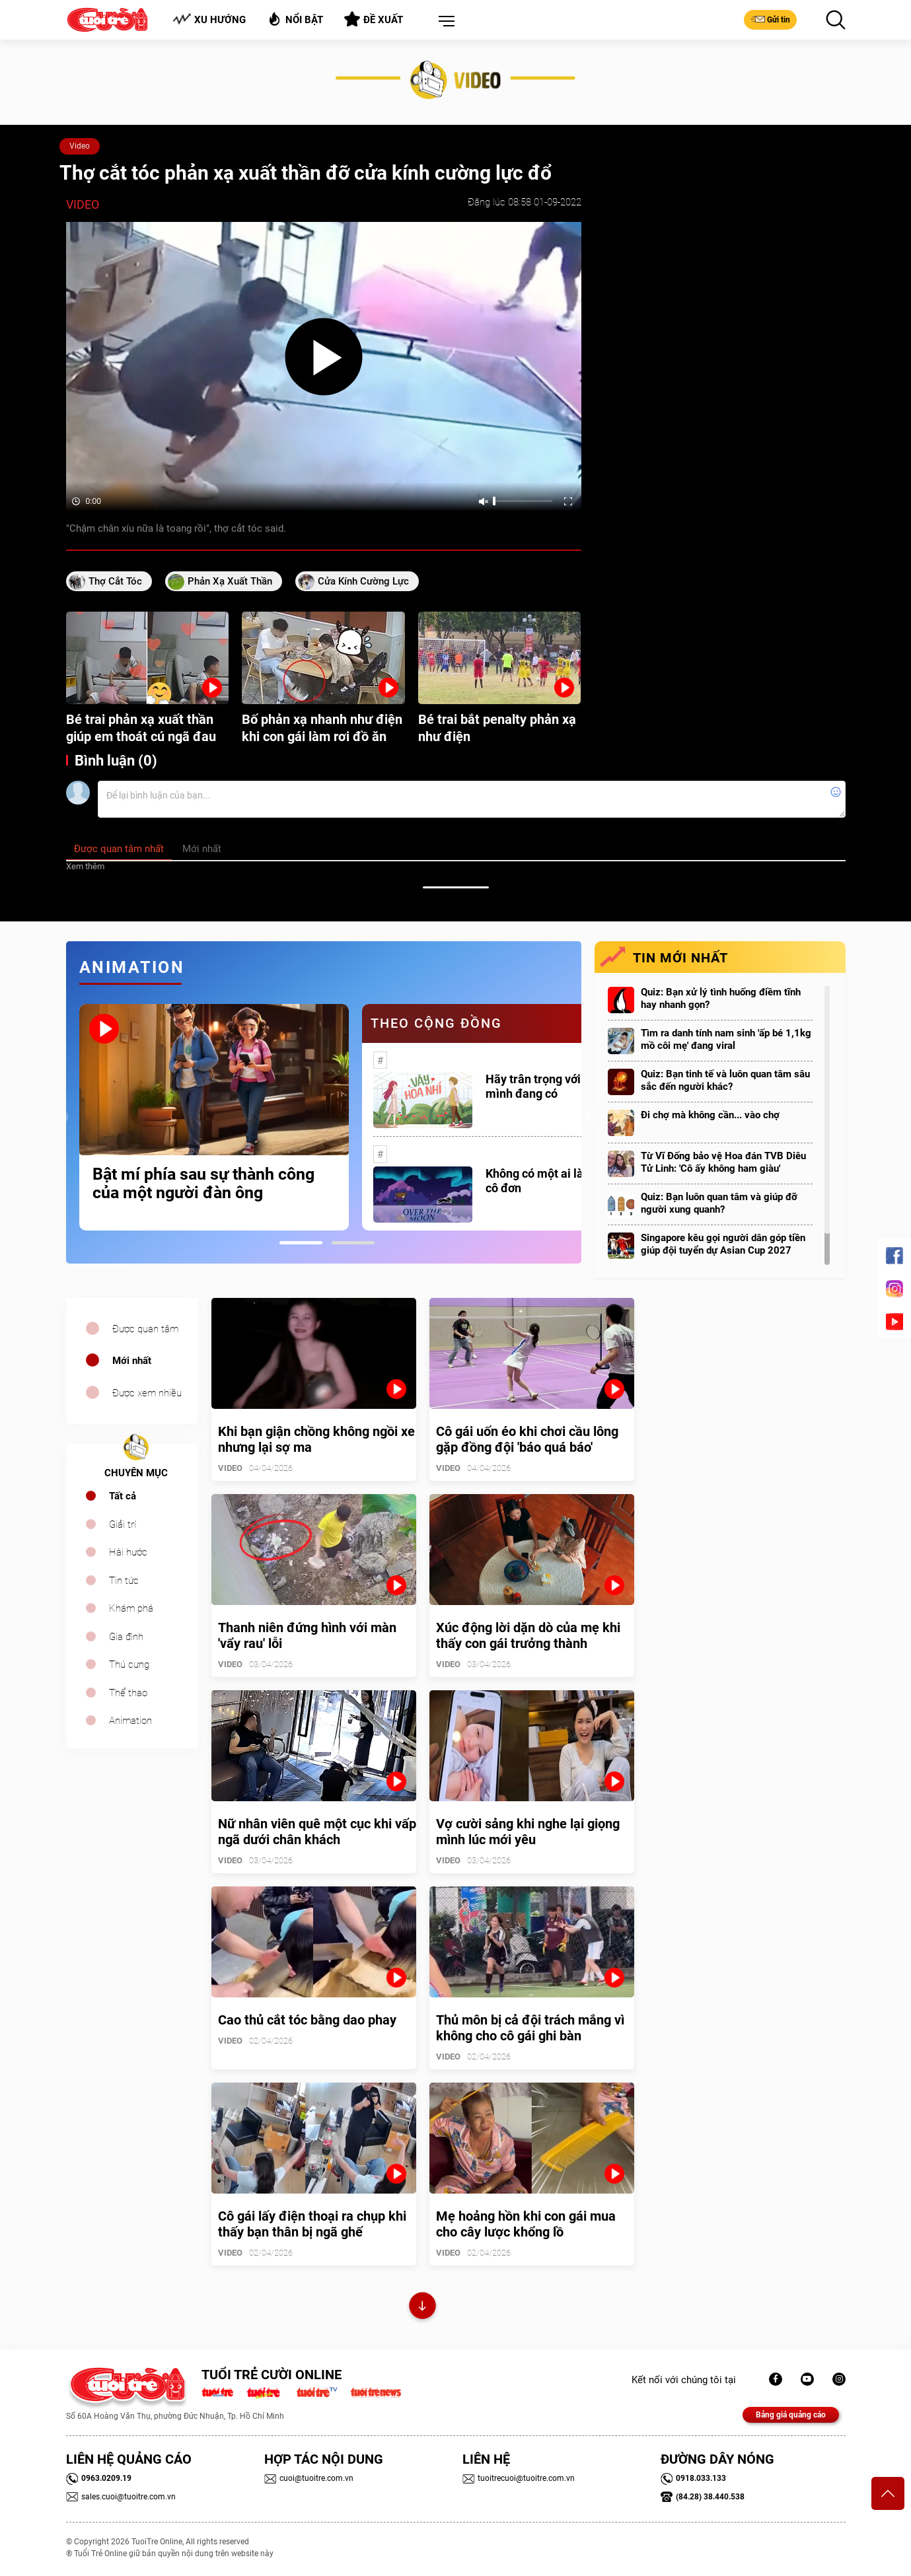 The width and height of the screenshot is (911, 2576). I want to click on Đi chợ mà không cần... vào chợ, so click(710, 1115).